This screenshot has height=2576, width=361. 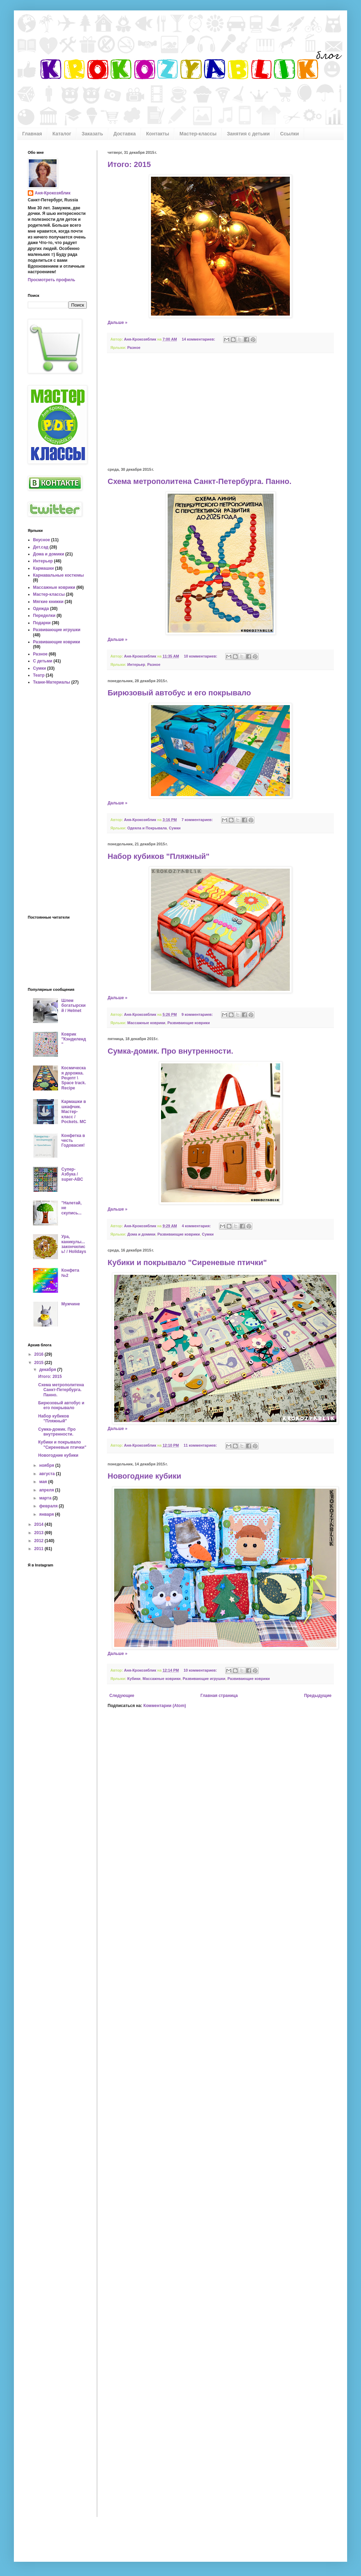 What do you see at coordinates (47, 1490) in the screenshot?
I see `апреля` at bounding box center [47, 1490].